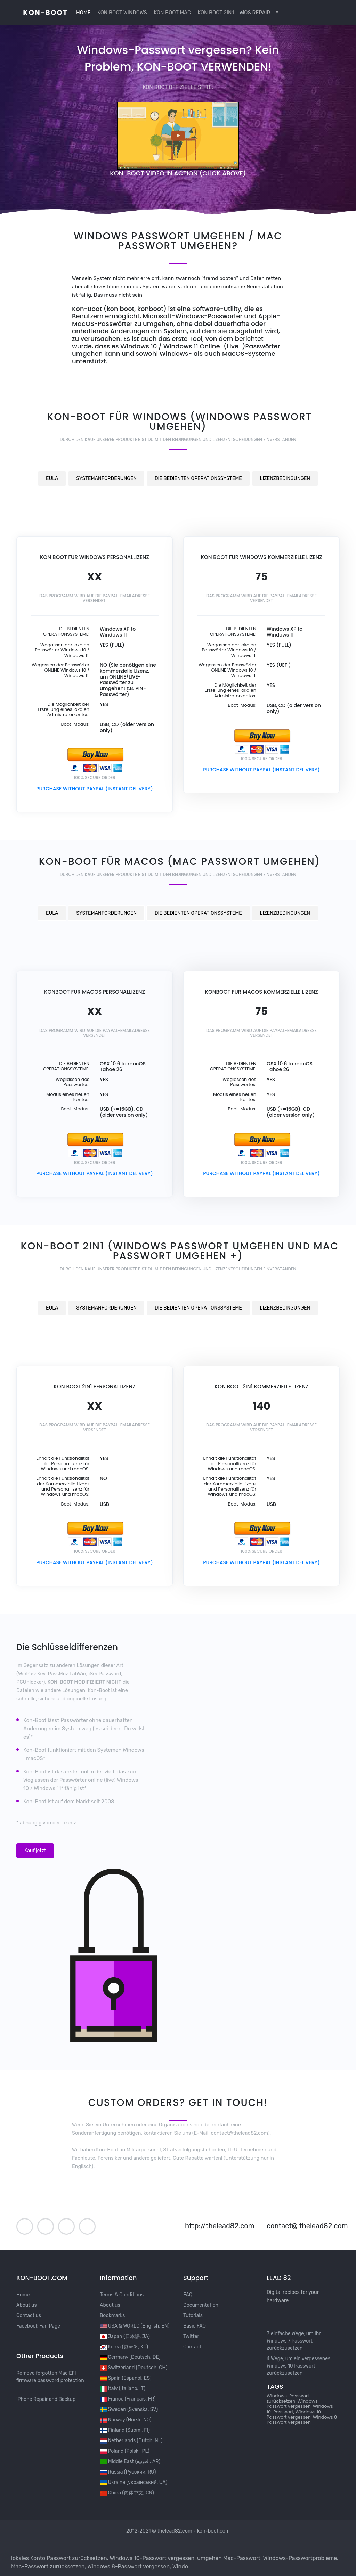 The width and height of the screenshot is (356, 2576). Describe the element at coordinates (298, 2366) in the screenshot. I see `4 Wege, um ein vergessenes Windows 10 Passwort zurückzusetzen` at that location.